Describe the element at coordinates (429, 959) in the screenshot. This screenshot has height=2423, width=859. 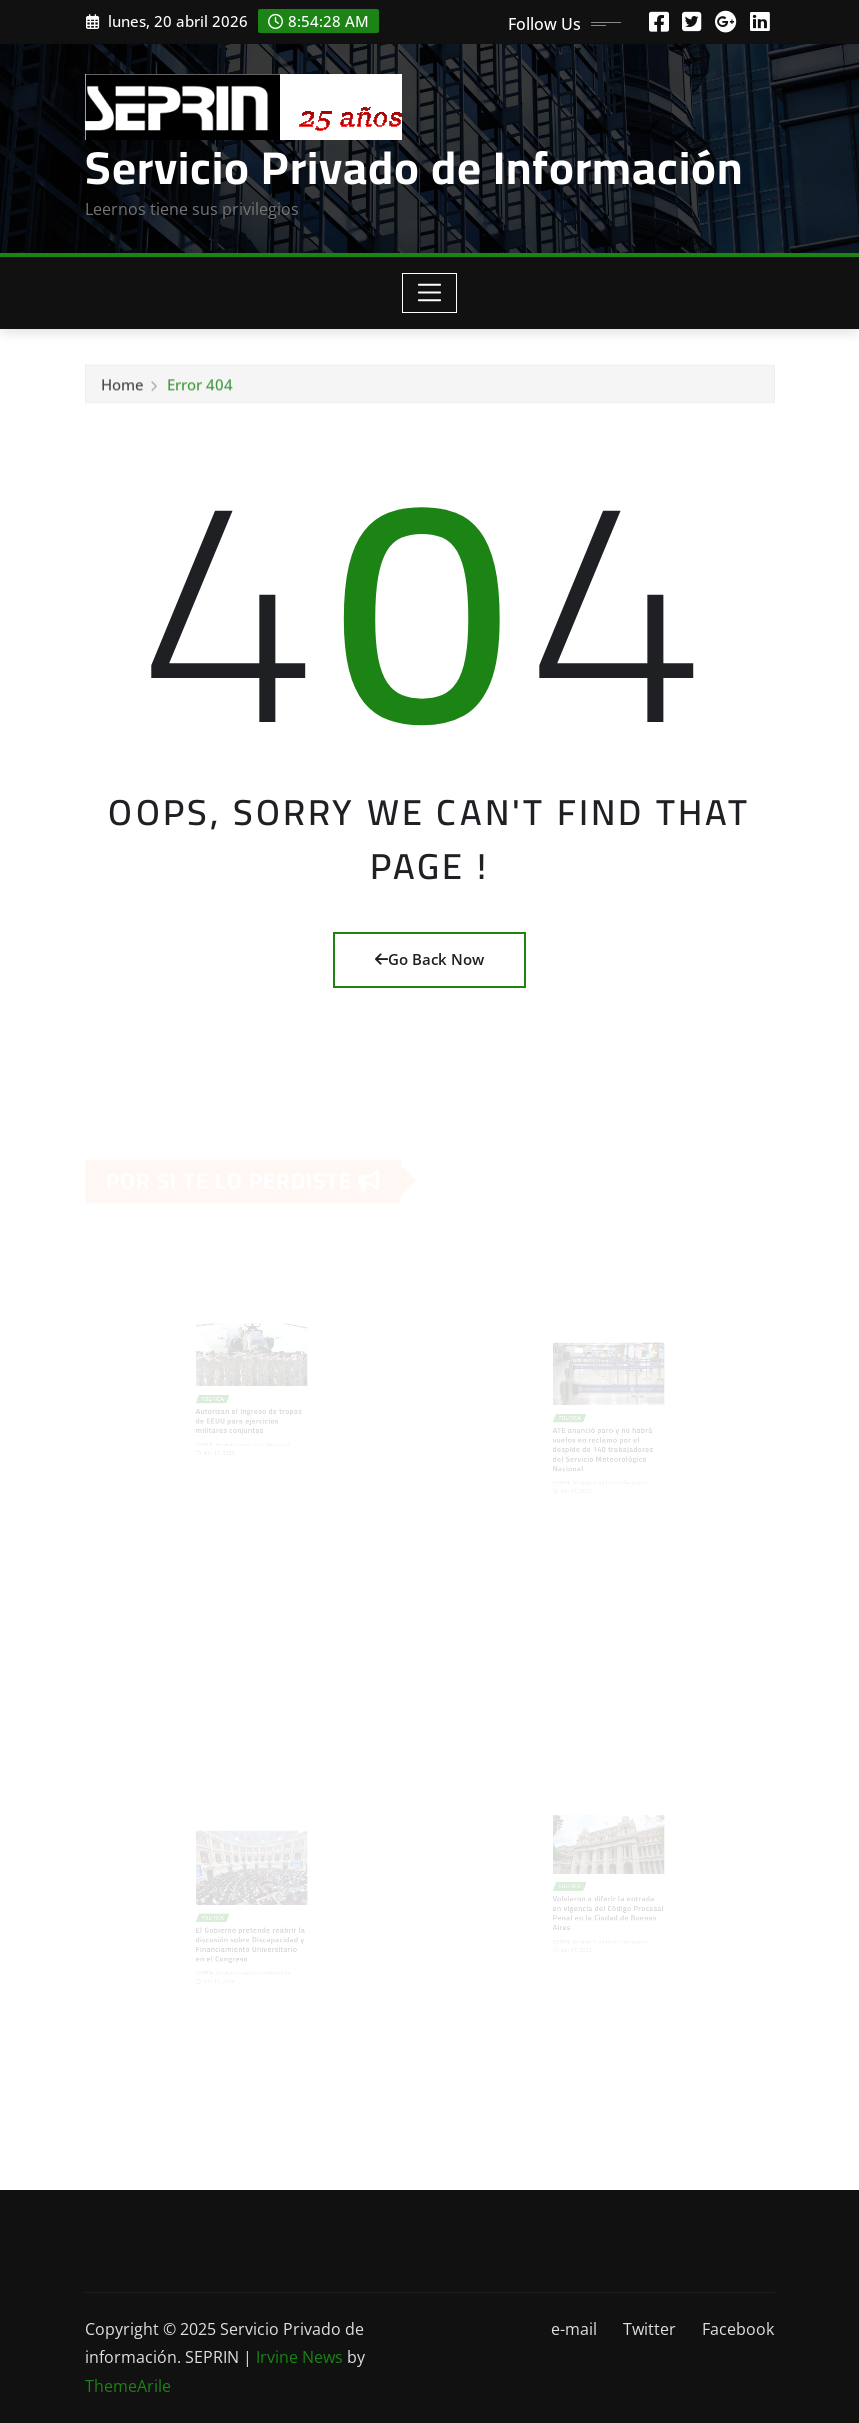
I see `Go Back Now` at that location.